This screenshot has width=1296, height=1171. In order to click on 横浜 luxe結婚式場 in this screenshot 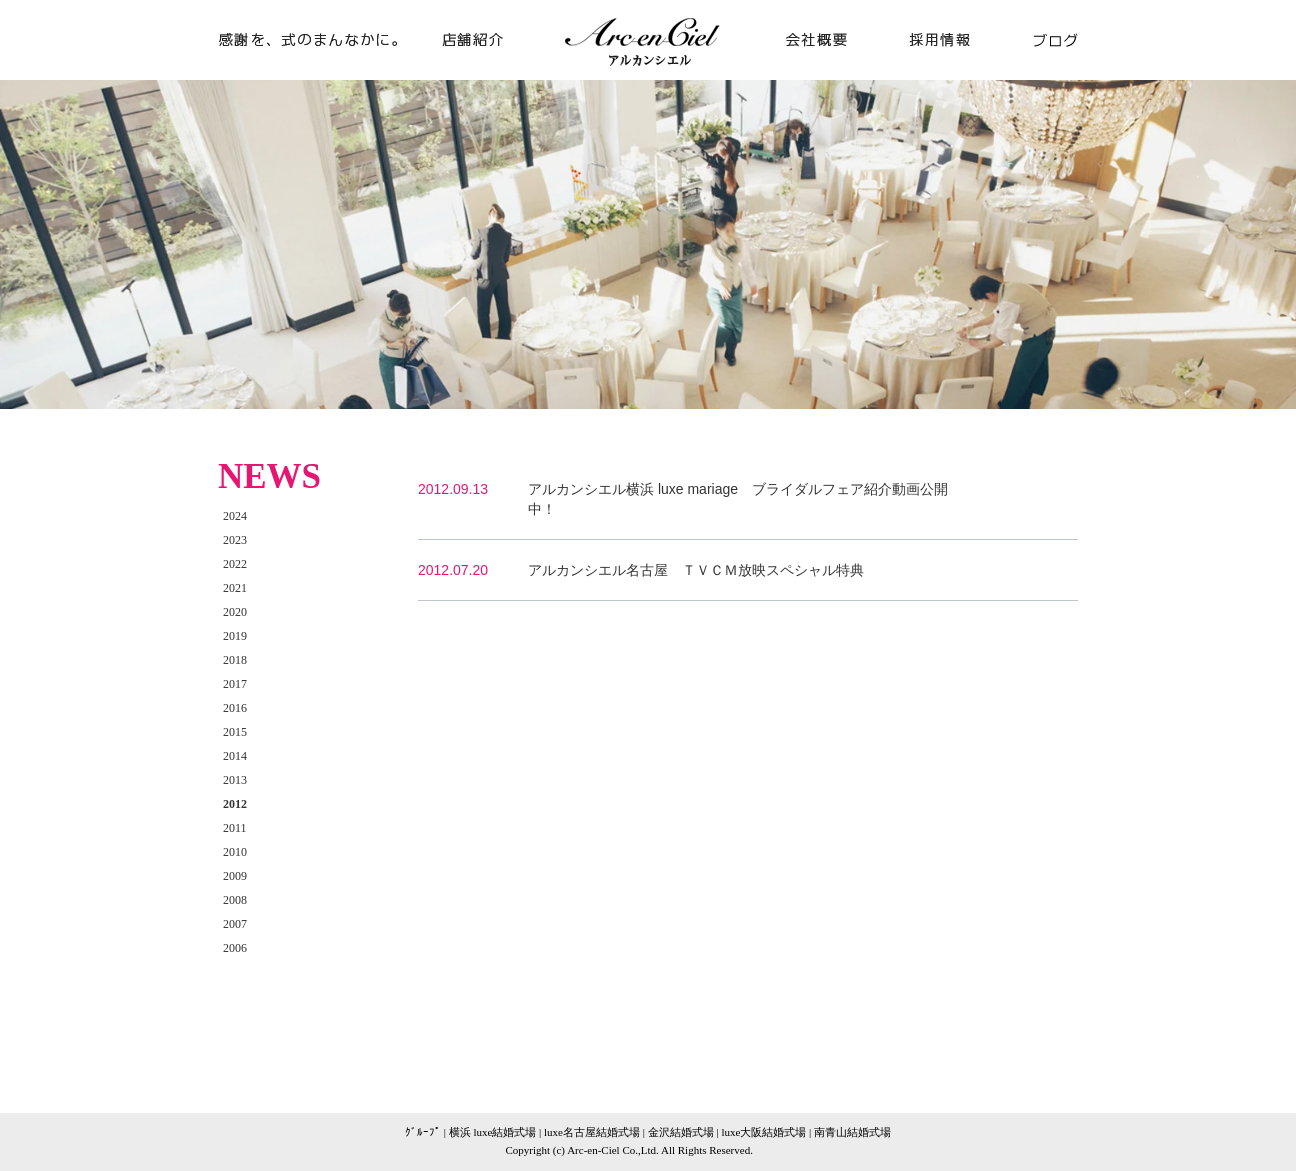, I will do `click(493, 1132)`.